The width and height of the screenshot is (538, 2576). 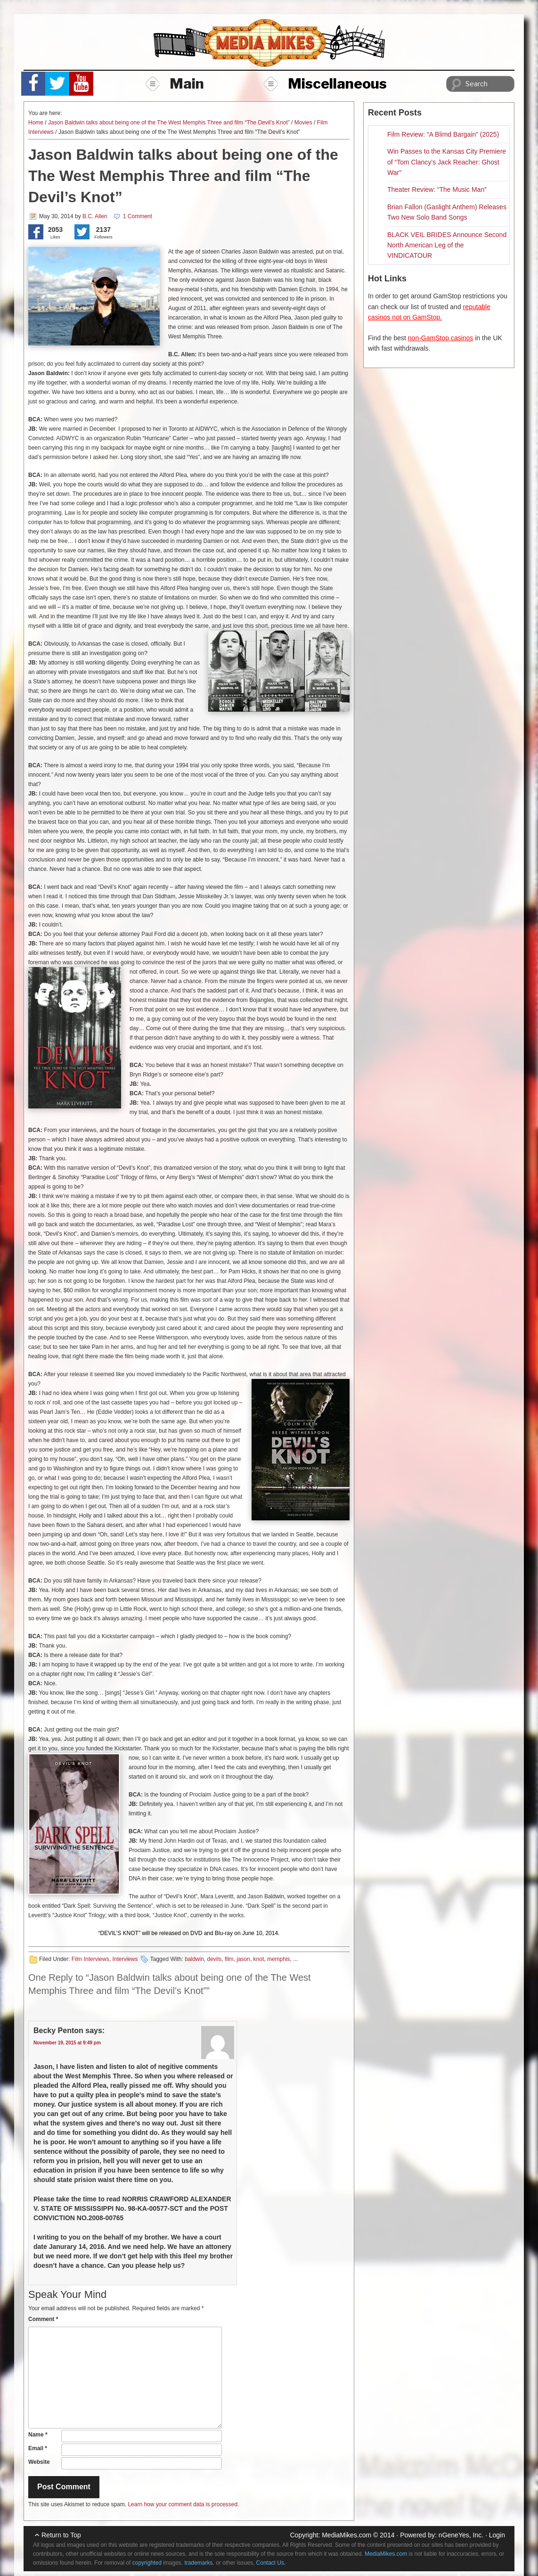 What do you see at coordinates (437, 189) in the screenshot?
I see `Theater Review: “The Music Man”` at bounding box center [437, 189].